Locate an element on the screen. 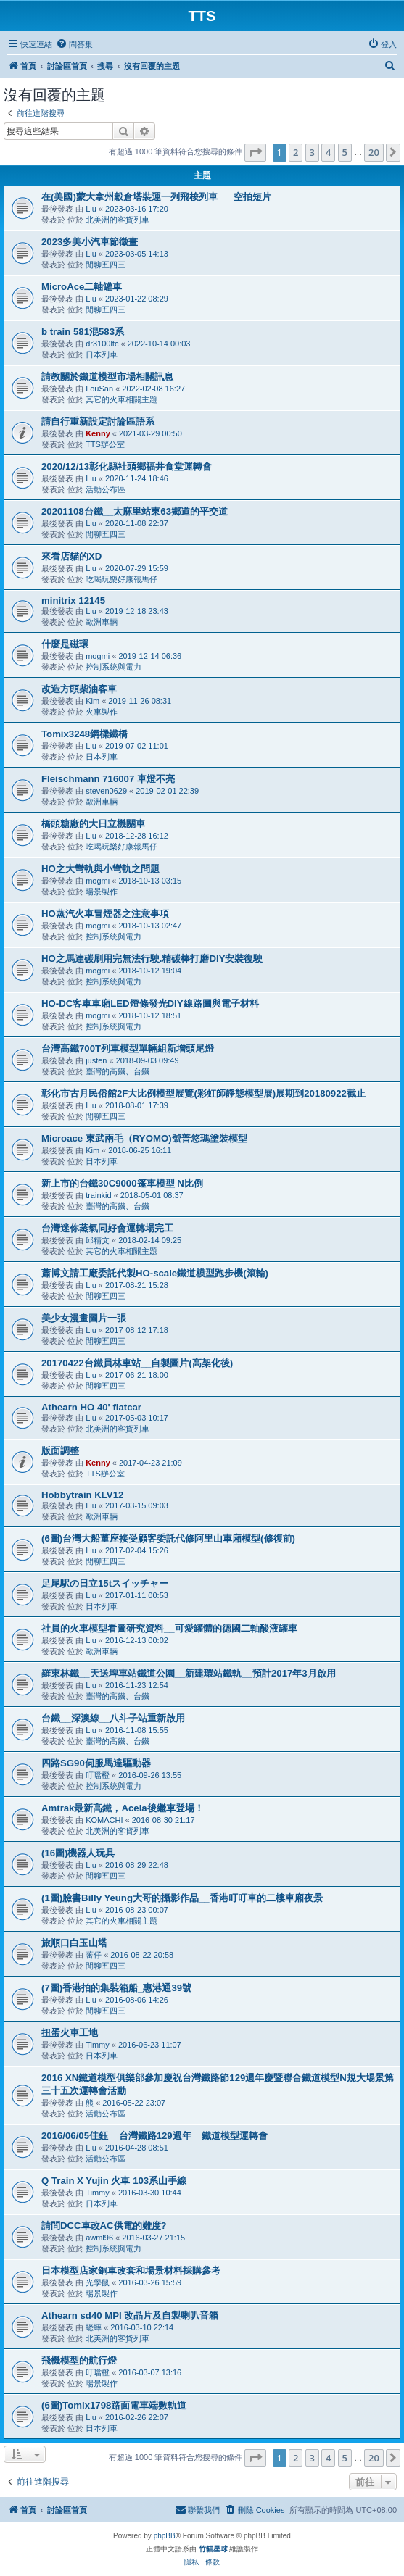 The width and height of the screenshot is (404, 2576). 控制系統與電力 is located at coordinates (113, 666).